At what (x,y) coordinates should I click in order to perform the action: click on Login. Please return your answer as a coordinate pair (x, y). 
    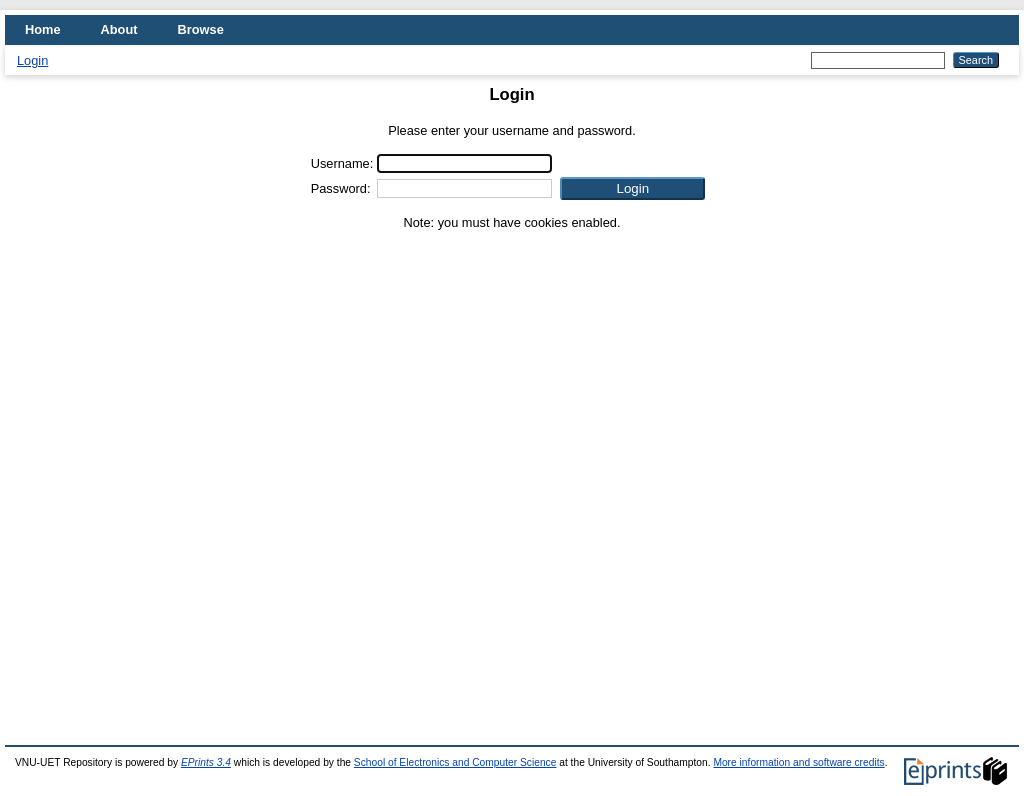
    Looking at the image, I should click on (32, 60).